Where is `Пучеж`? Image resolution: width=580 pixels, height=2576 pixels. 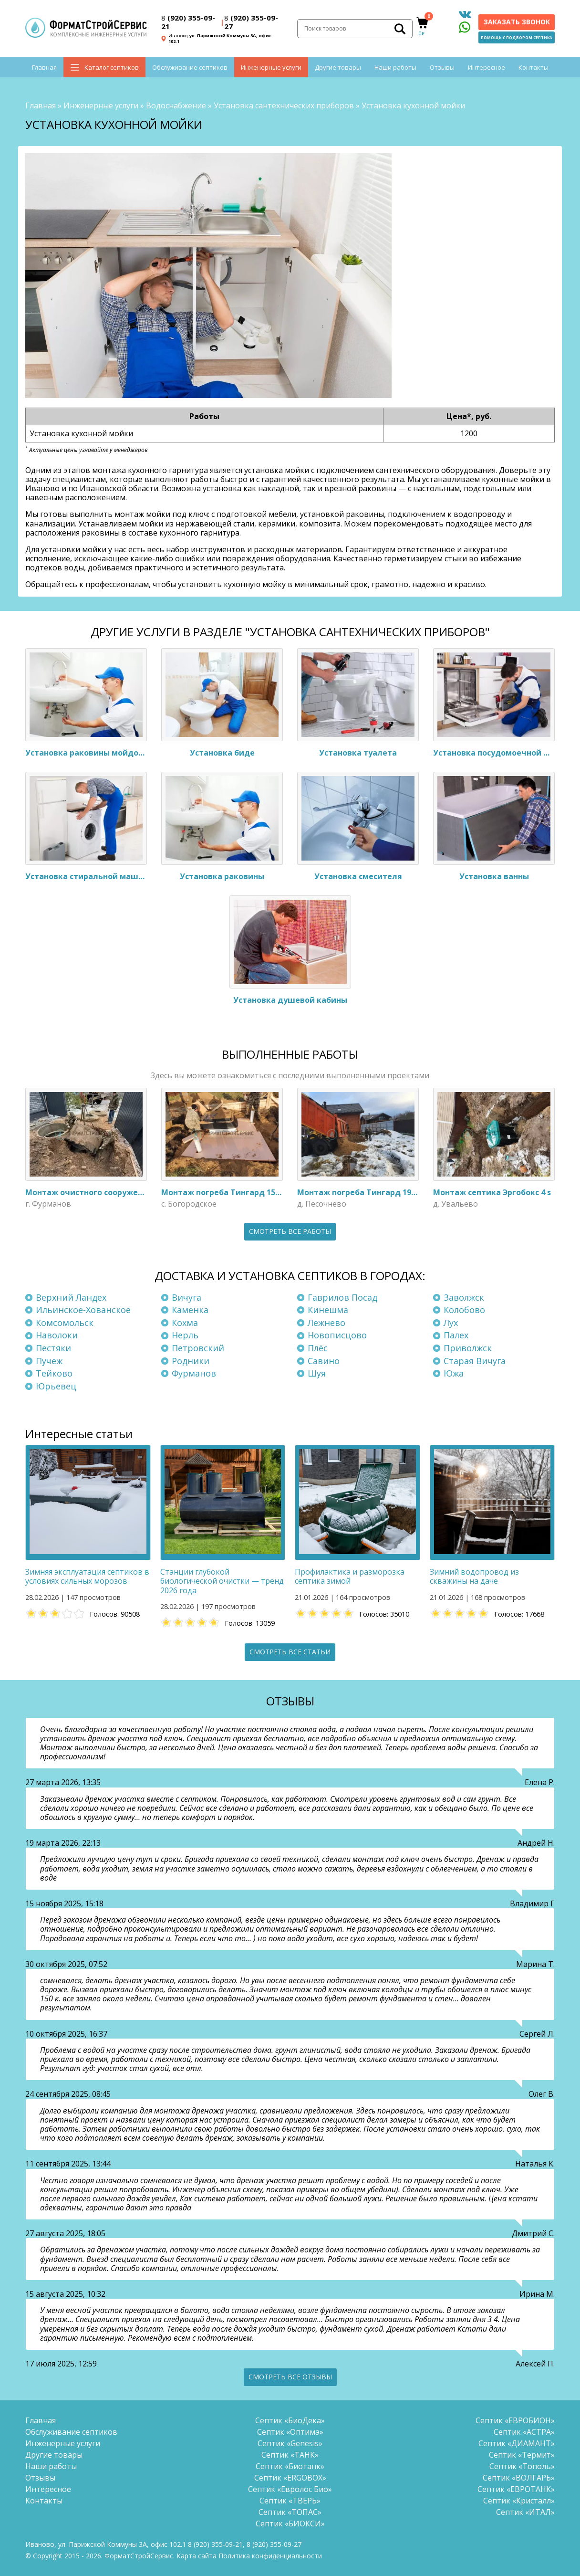 Пучеж is located at coordinates (49, 1361).